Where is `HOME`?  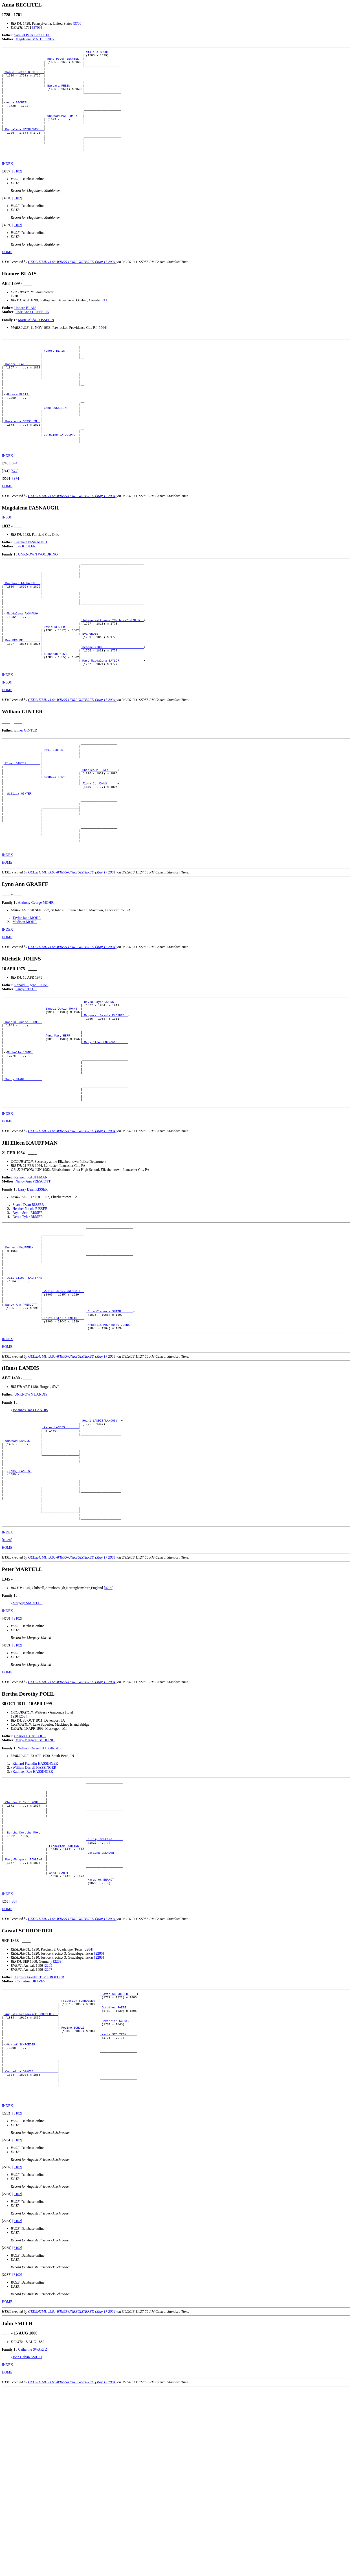 HOME is located at coordinates (7, 273).